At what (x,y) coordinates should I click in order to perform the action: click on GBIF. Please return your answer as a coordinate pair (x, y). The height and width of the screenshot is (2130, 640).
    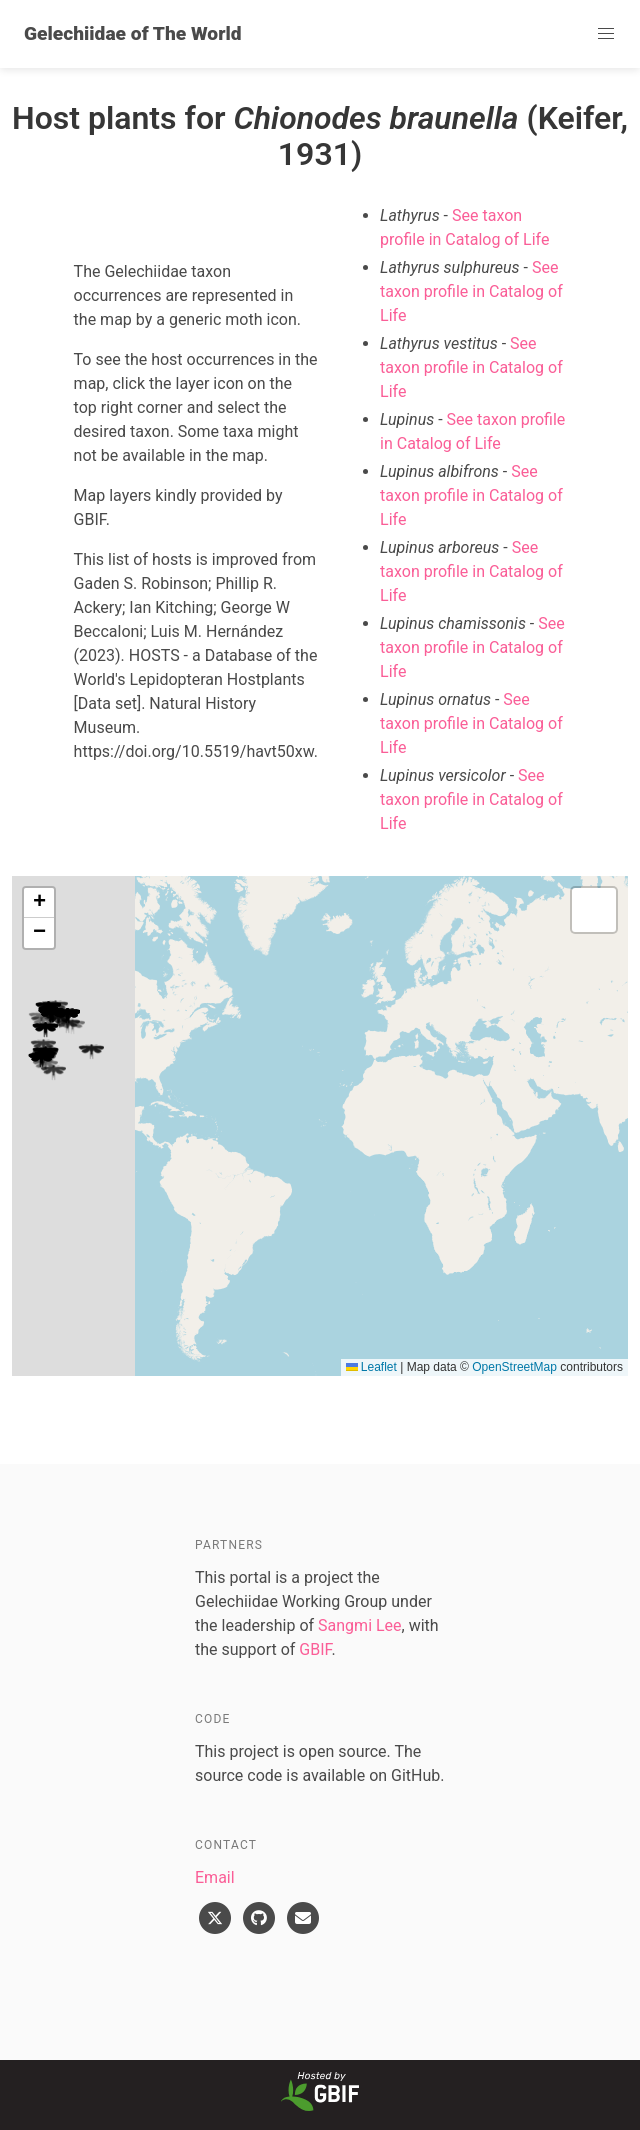
    Looking at the image, I should click on (315, 1649).